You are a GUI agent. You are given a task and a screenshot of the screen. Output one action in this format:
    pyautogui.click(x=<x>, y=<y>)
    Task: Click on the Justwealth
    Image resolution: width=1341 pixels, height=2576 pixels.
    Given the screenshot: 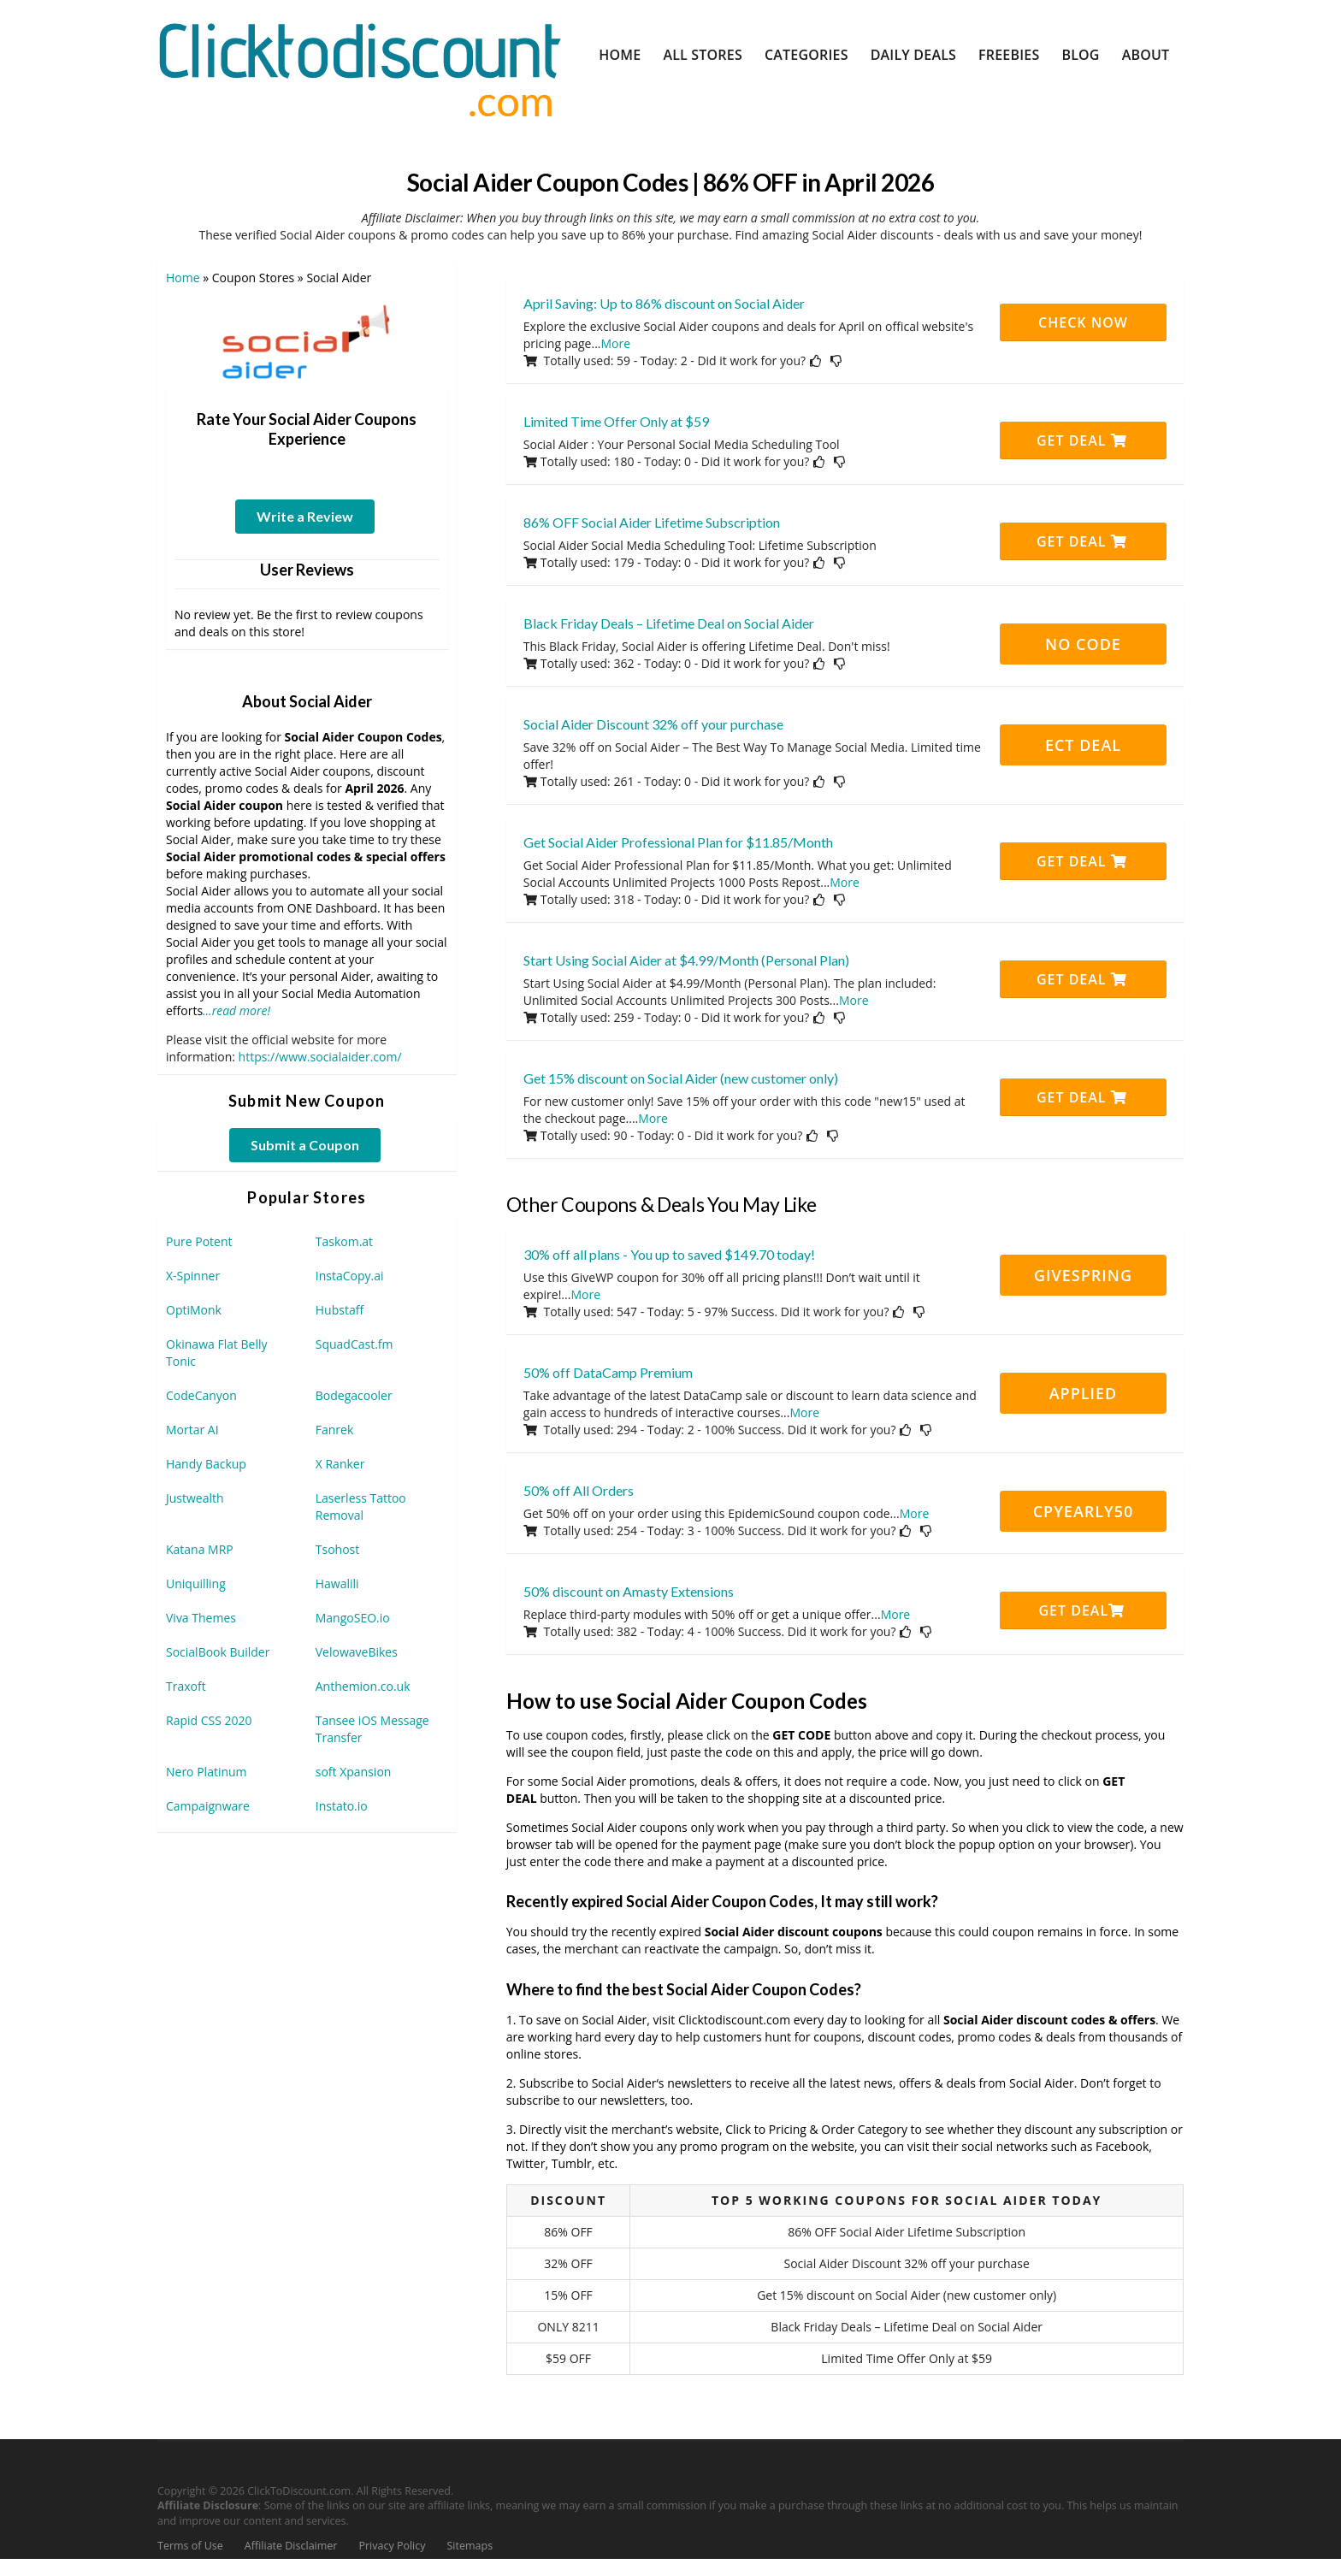 What is the action you would take?
    pyautogui.click(x=195, y=1498)
    